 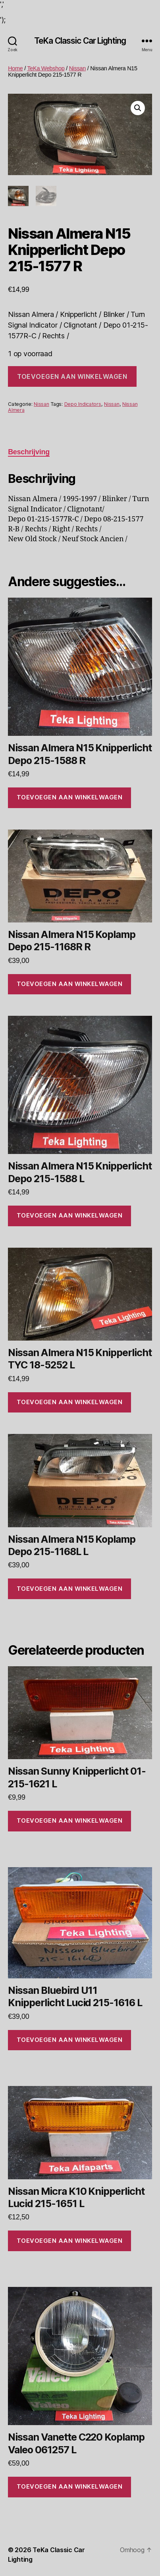 What do you see at coordinates (70, 1215) in the screenshot?
I see `Toevoegen aan winkelwagen [Toevoegen aan winkelwagen: “Nissan Almera N15 Knipperlicht Depo 215-1588 L“]` at bounding box center [70, 1215].